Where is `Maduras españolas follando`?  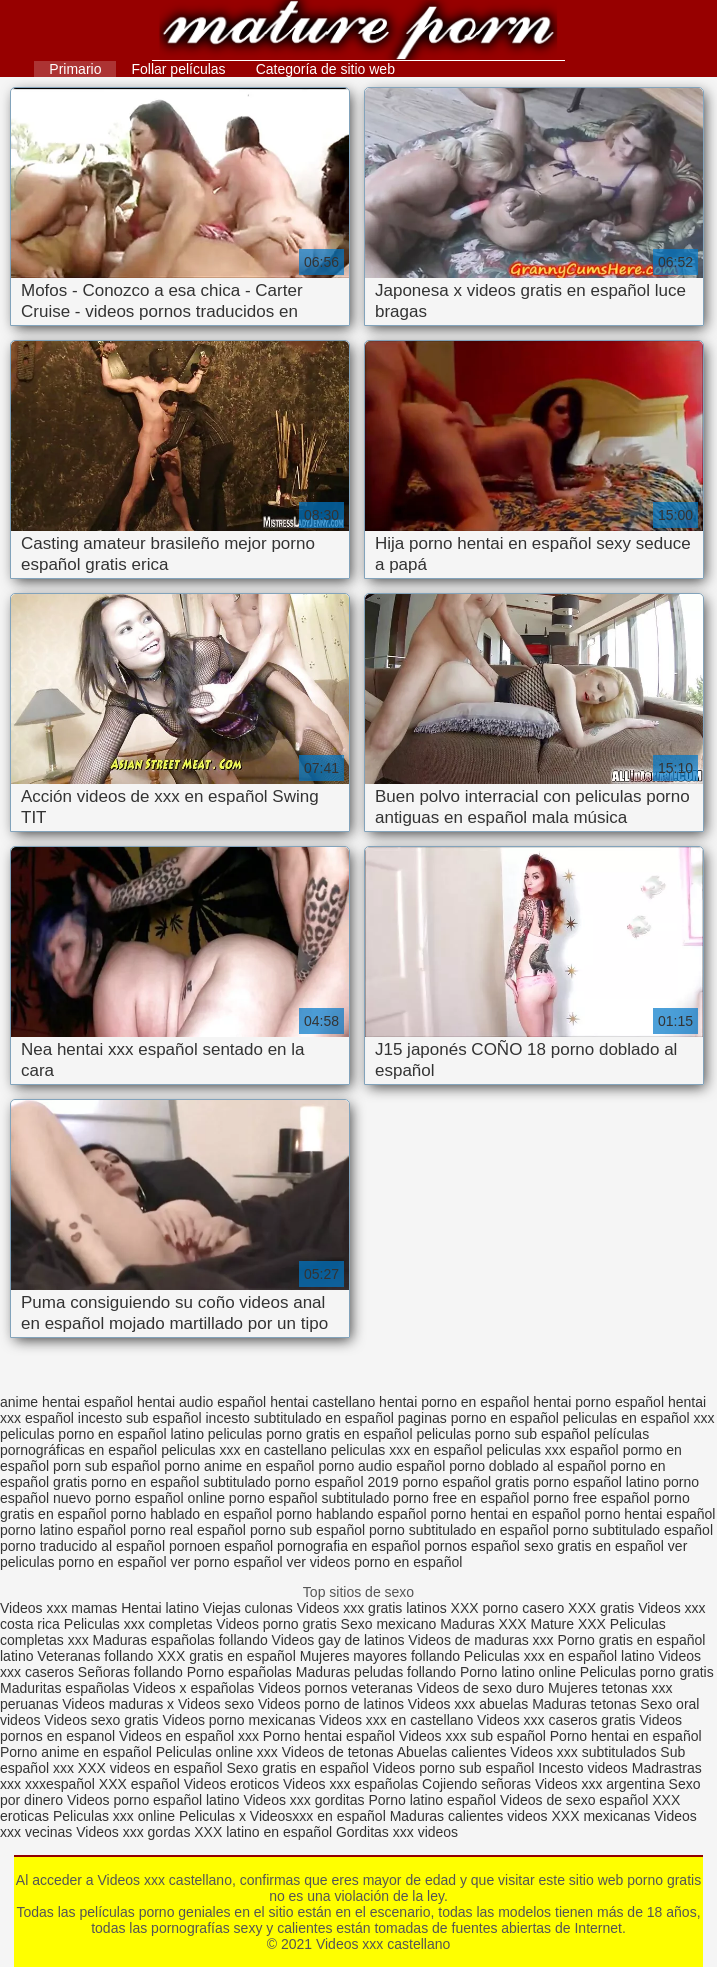 Maduras españolas follando is located at coordinates (180, 1640).